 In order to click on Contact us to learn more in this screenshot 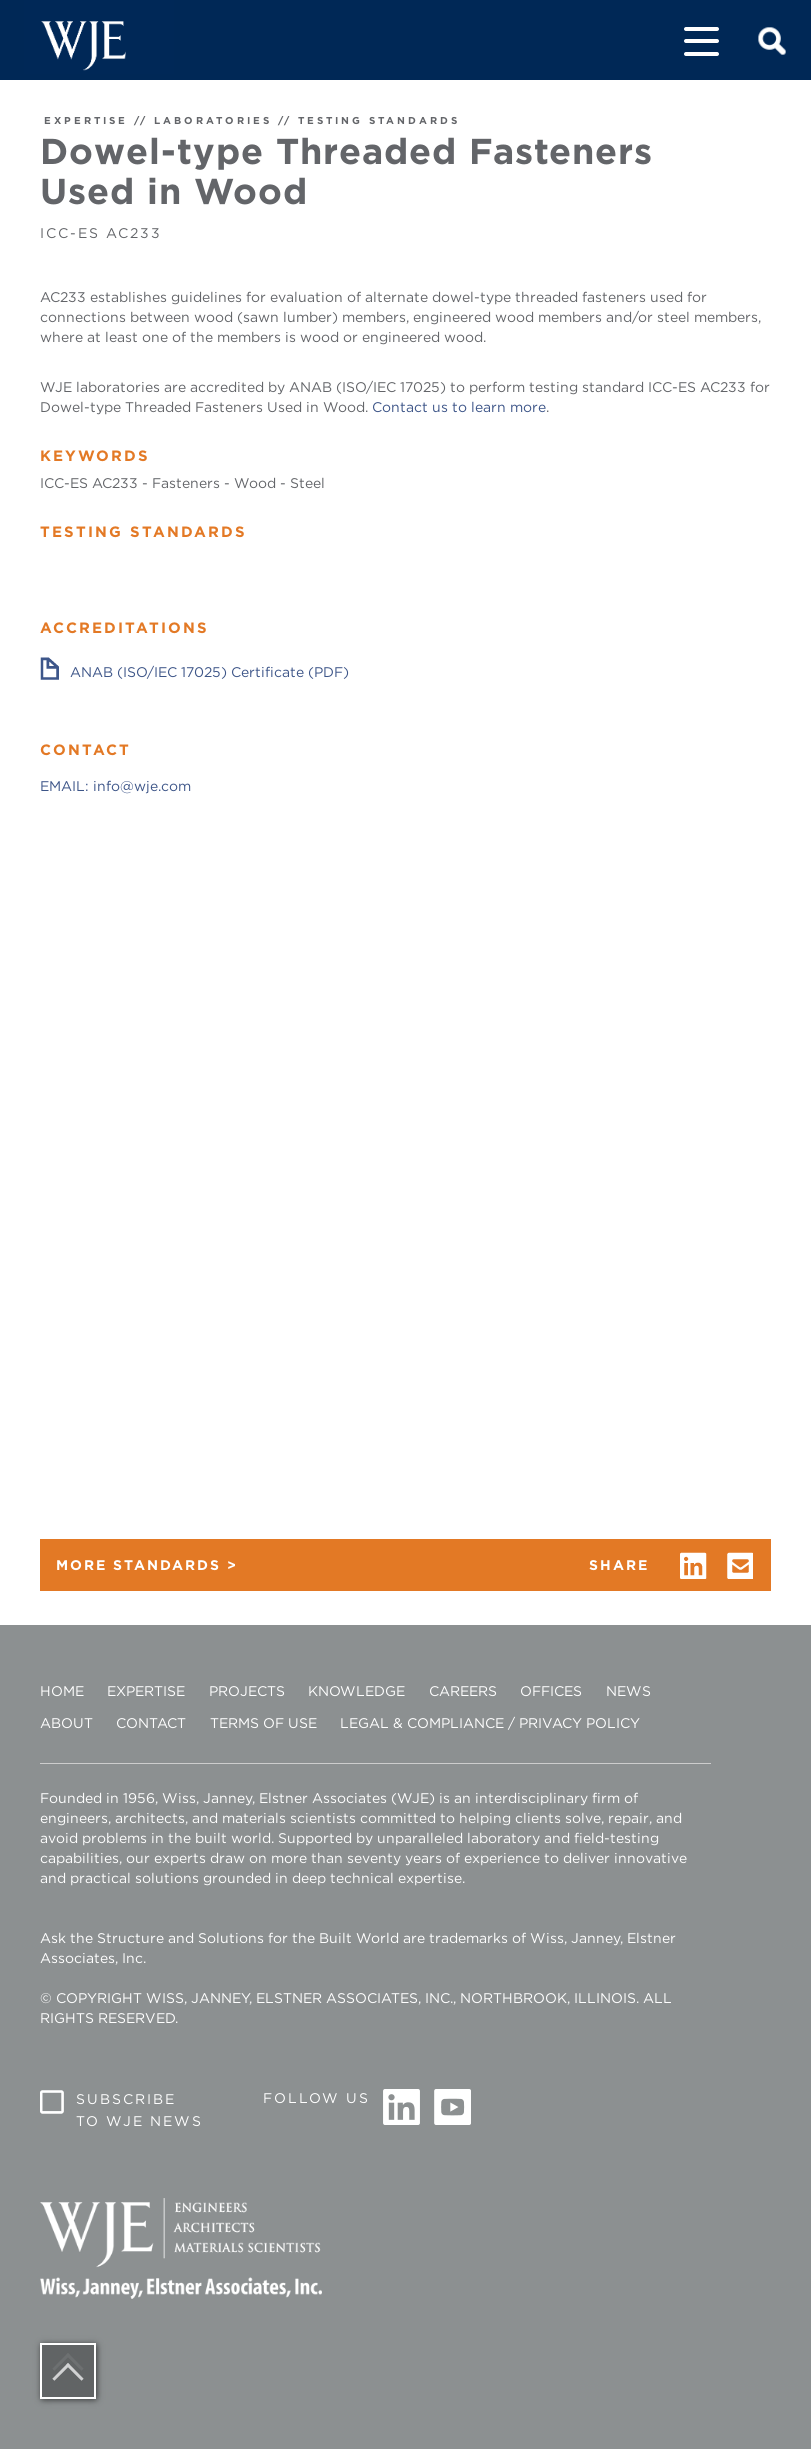, I will do `click(459, 407)`.